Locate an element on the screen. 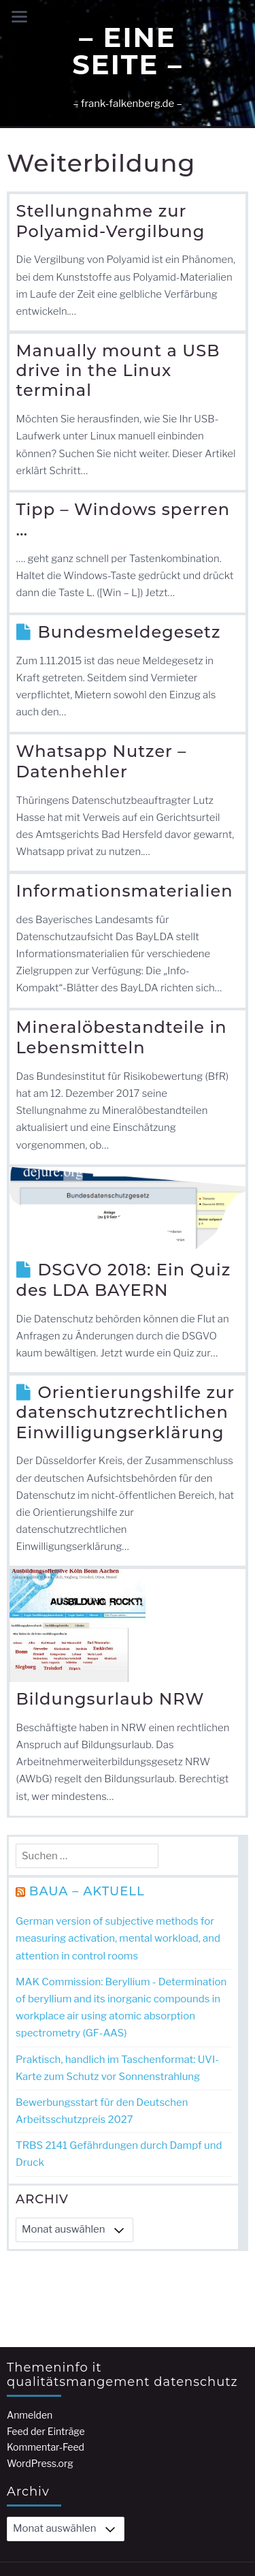 This screenshot has width=255, height=2576. Stellungnahme zur Polyamid-Vergilbung is located at coordinates (110, 221).